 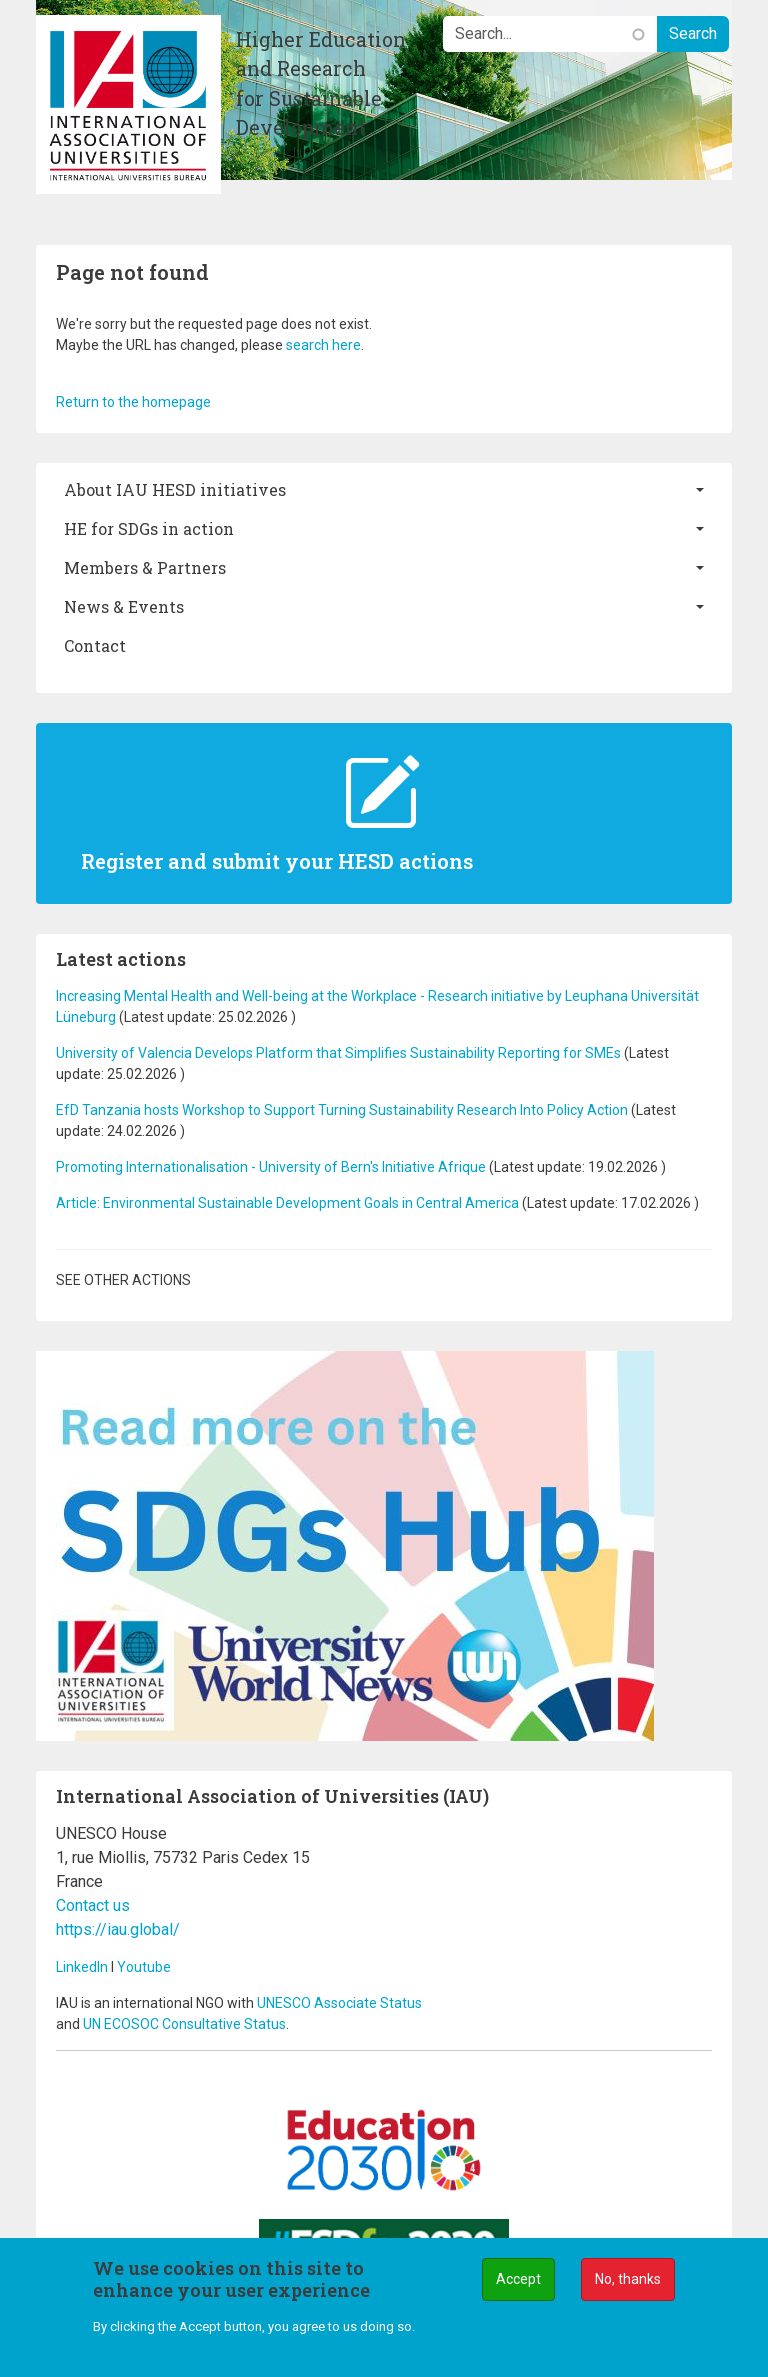 I want to click on [Toggle navigation], so click(x=52, y=229).